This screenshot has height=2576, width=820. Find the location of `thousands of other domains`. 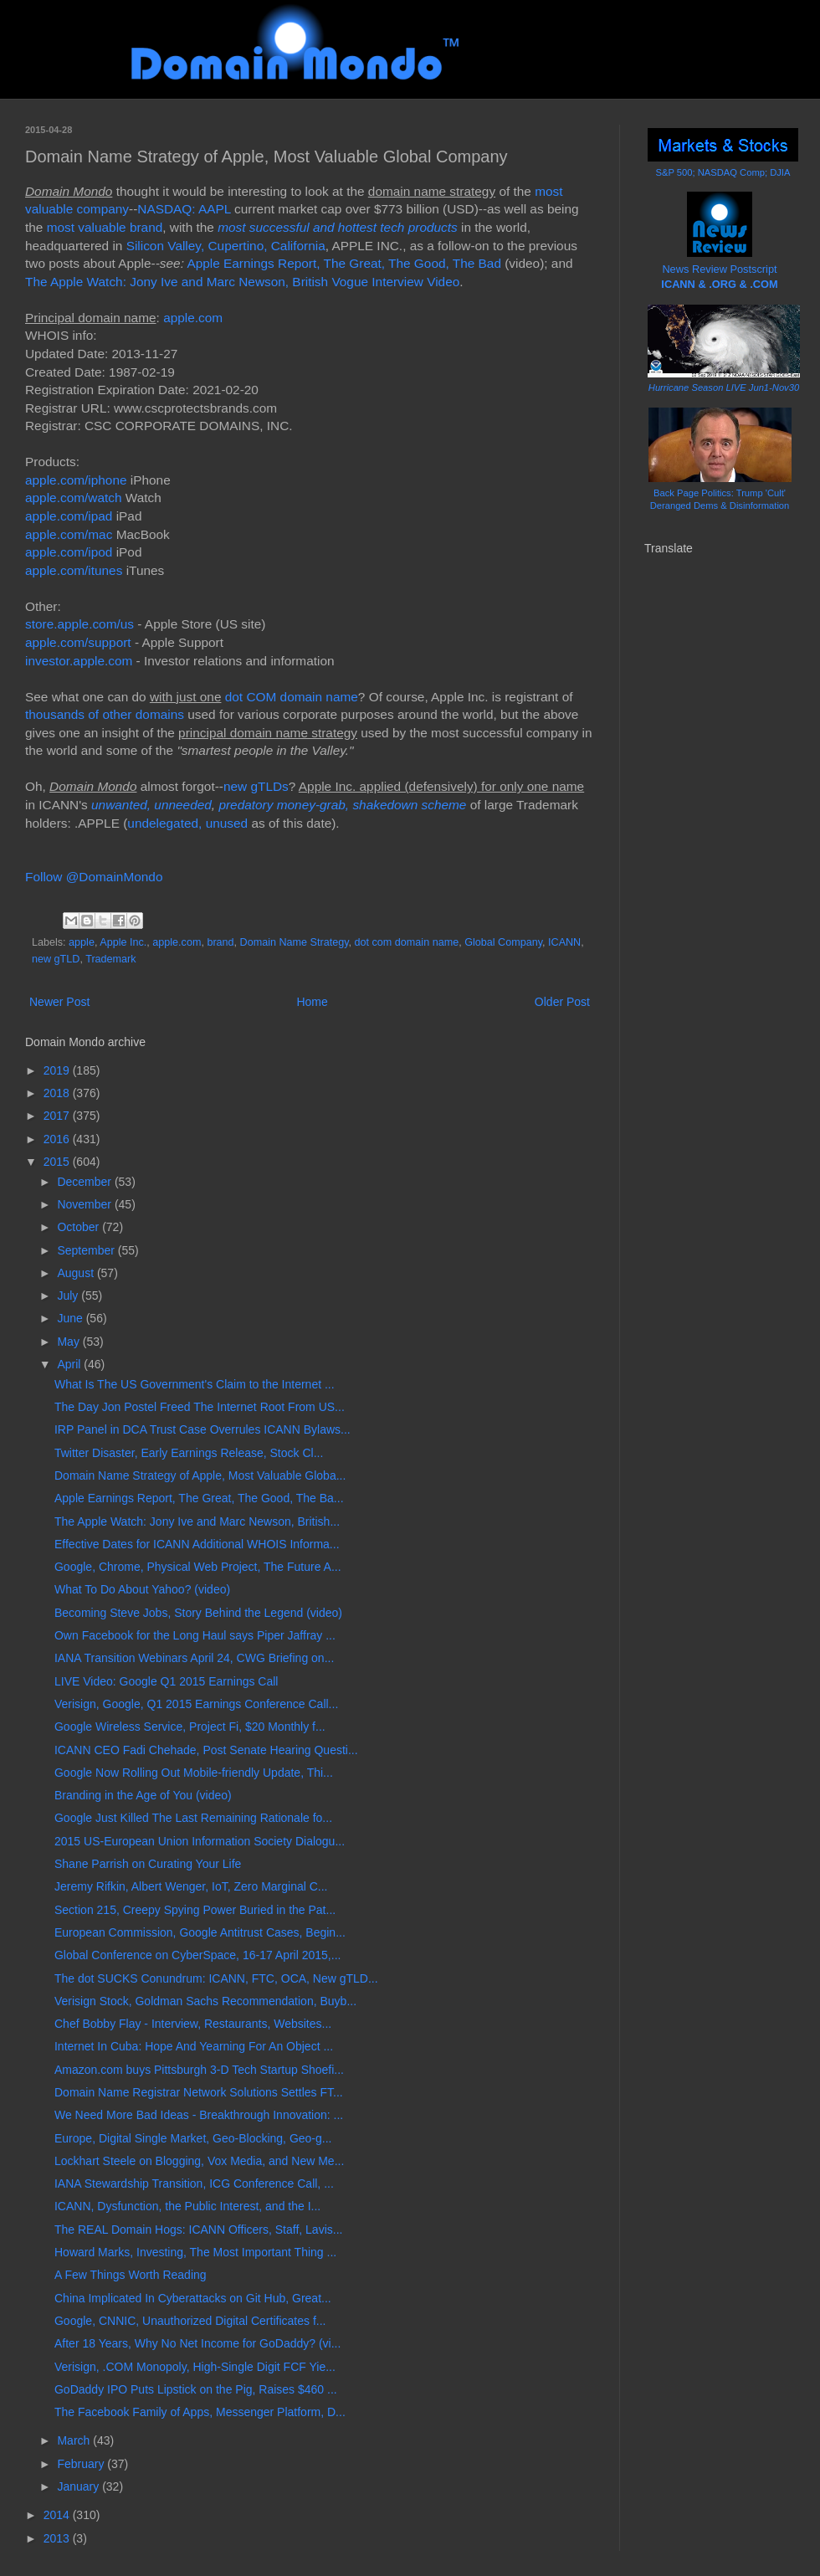

thousands of other domains is located at coordinates (104, 714).